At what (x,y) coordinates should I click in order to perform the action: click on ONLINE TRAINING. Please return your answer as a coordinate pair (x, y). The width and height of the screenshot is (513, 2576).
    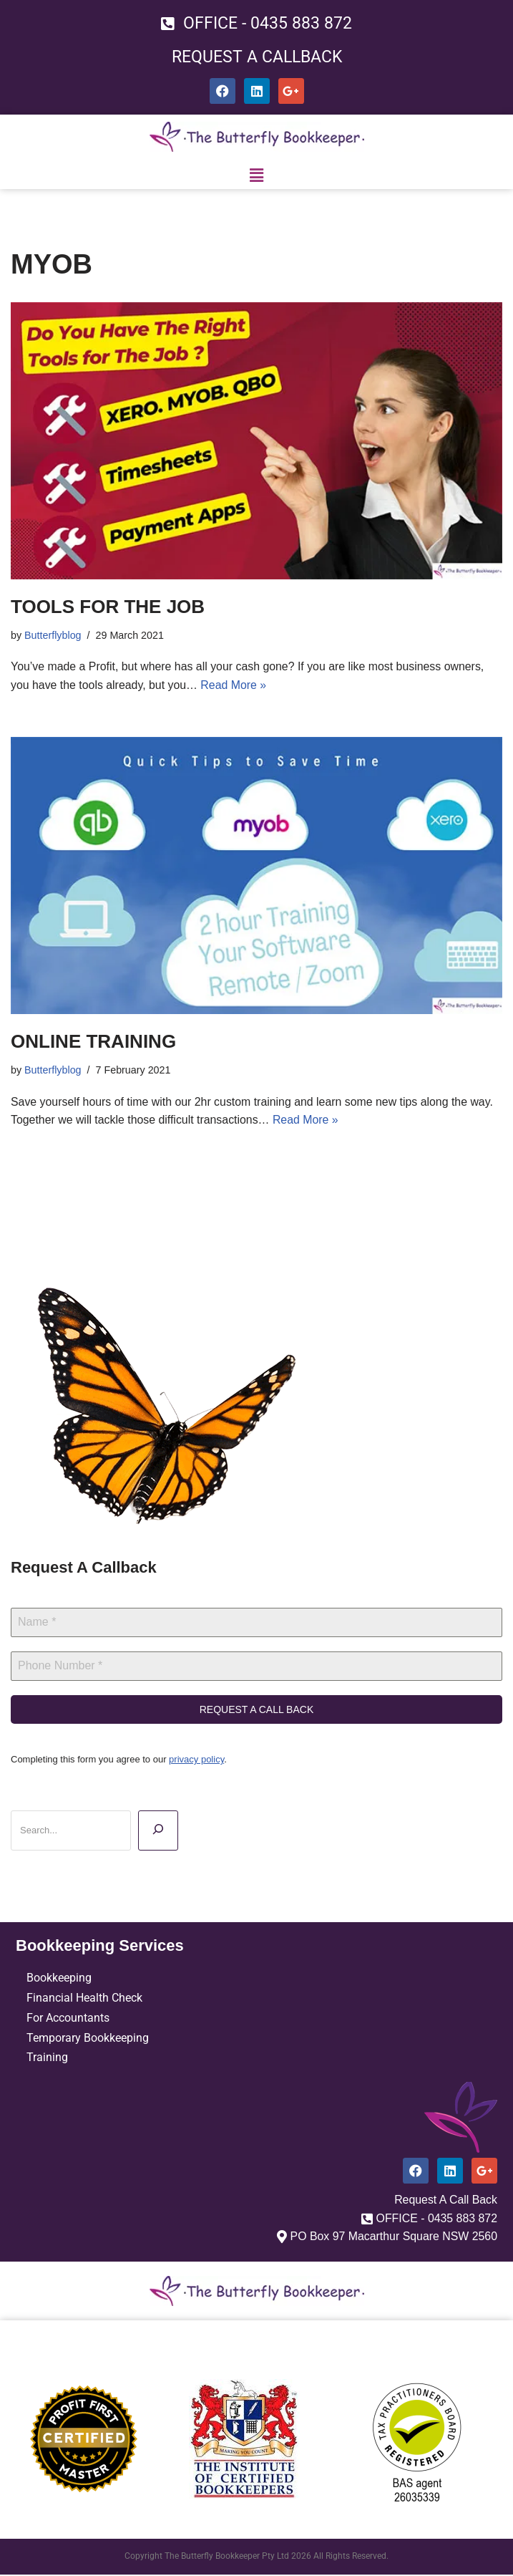
    Looking at the image, I should click on (93, 1042).